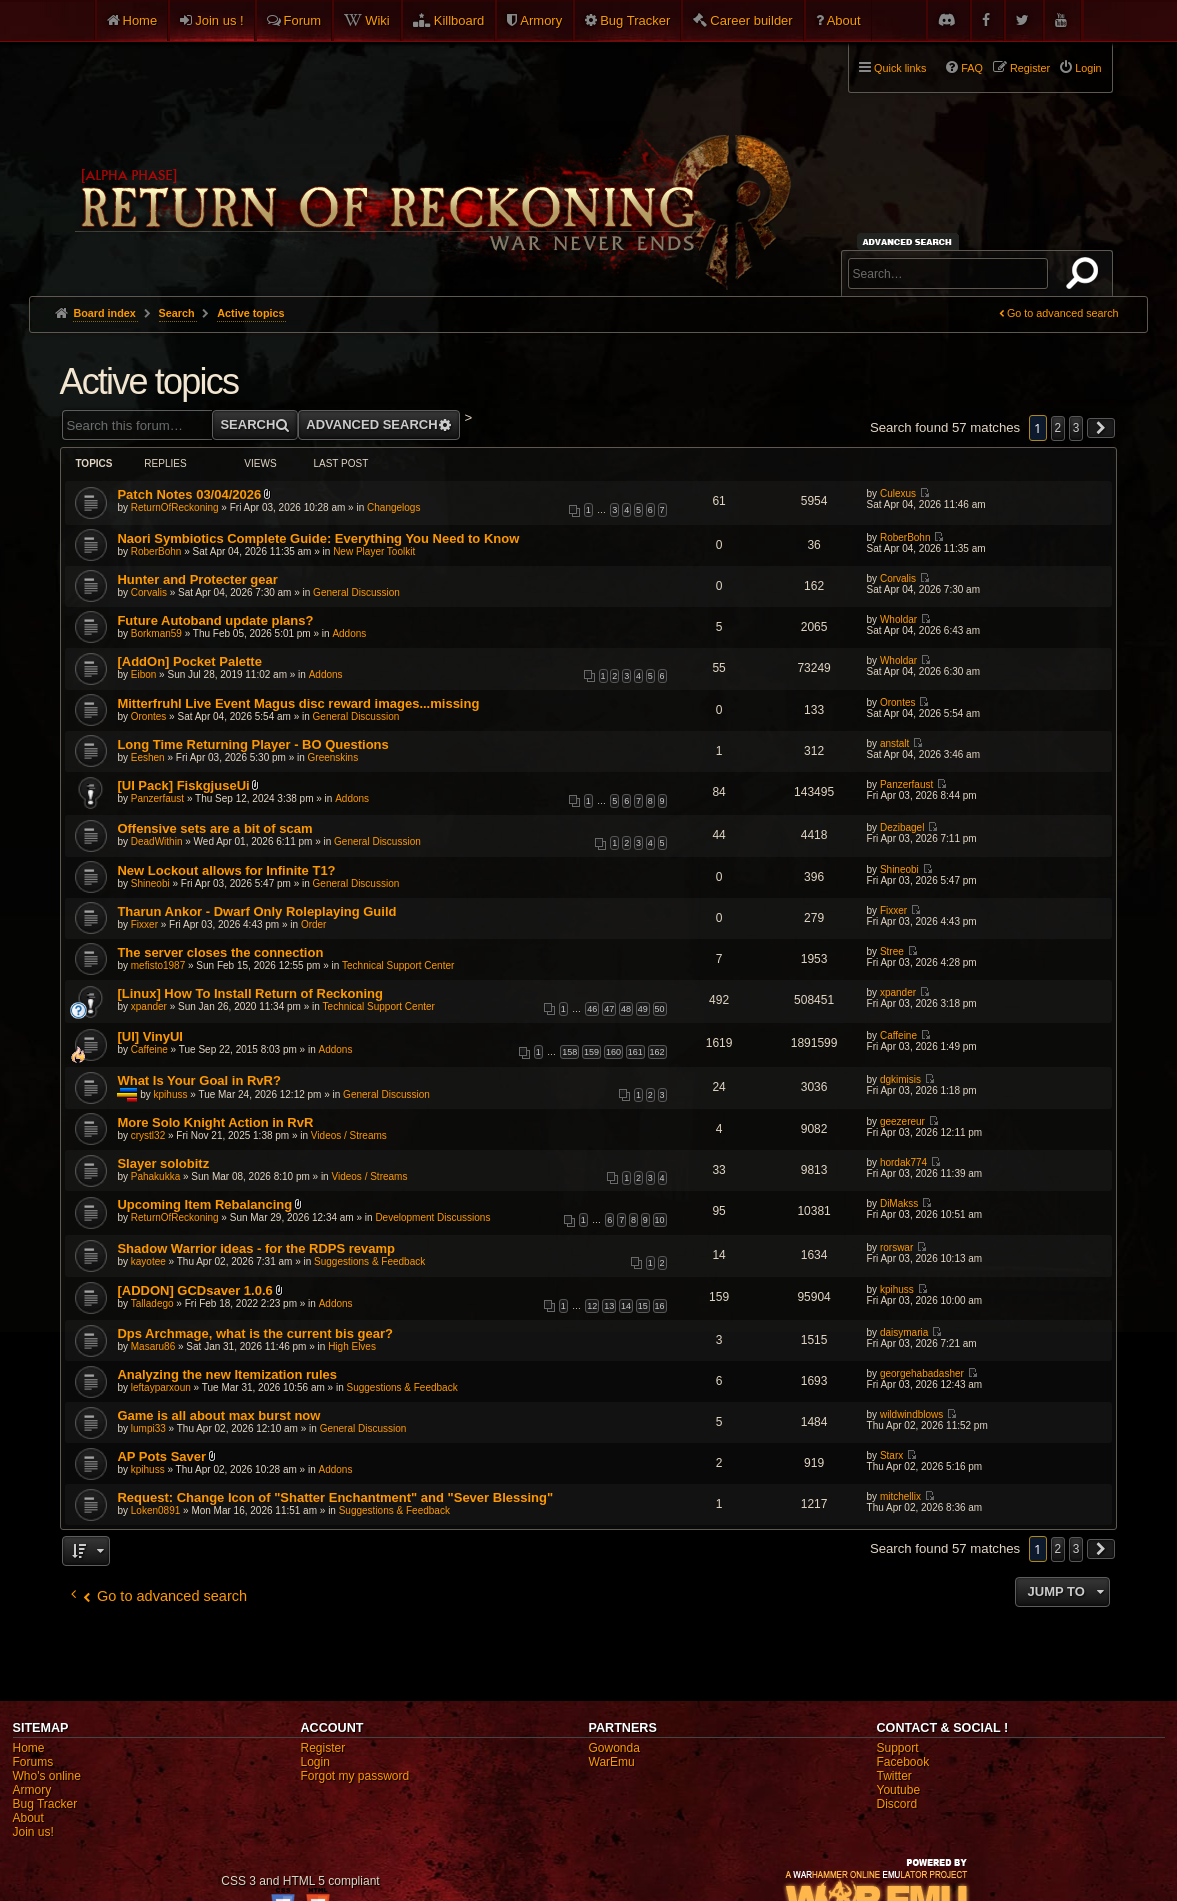 This screenshot has height=1901, width=1177. Describe the element at coordinates (900, 68) in the screenshot. I see `Quick links` at that location.